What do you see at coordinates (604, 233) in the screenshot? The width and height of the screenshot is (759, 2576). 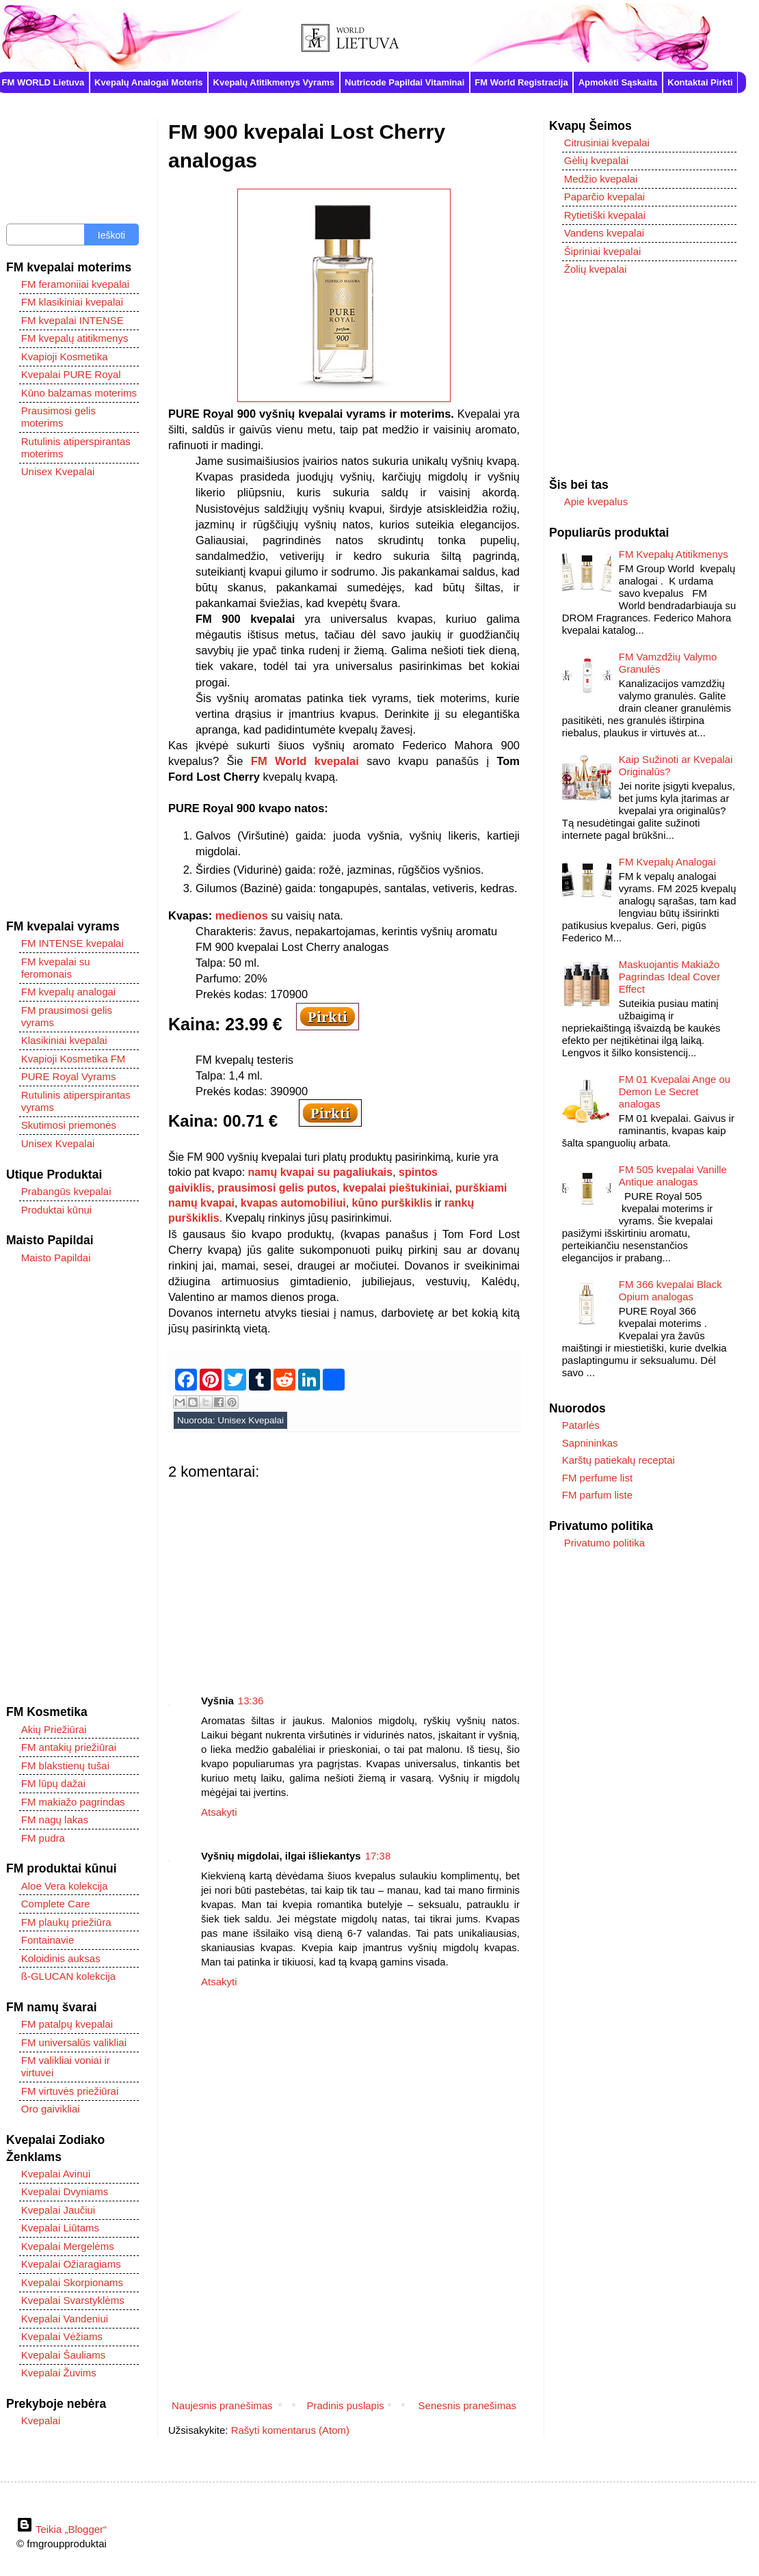 I see `Vandens kvepalai` at bounding box center [604, 233].